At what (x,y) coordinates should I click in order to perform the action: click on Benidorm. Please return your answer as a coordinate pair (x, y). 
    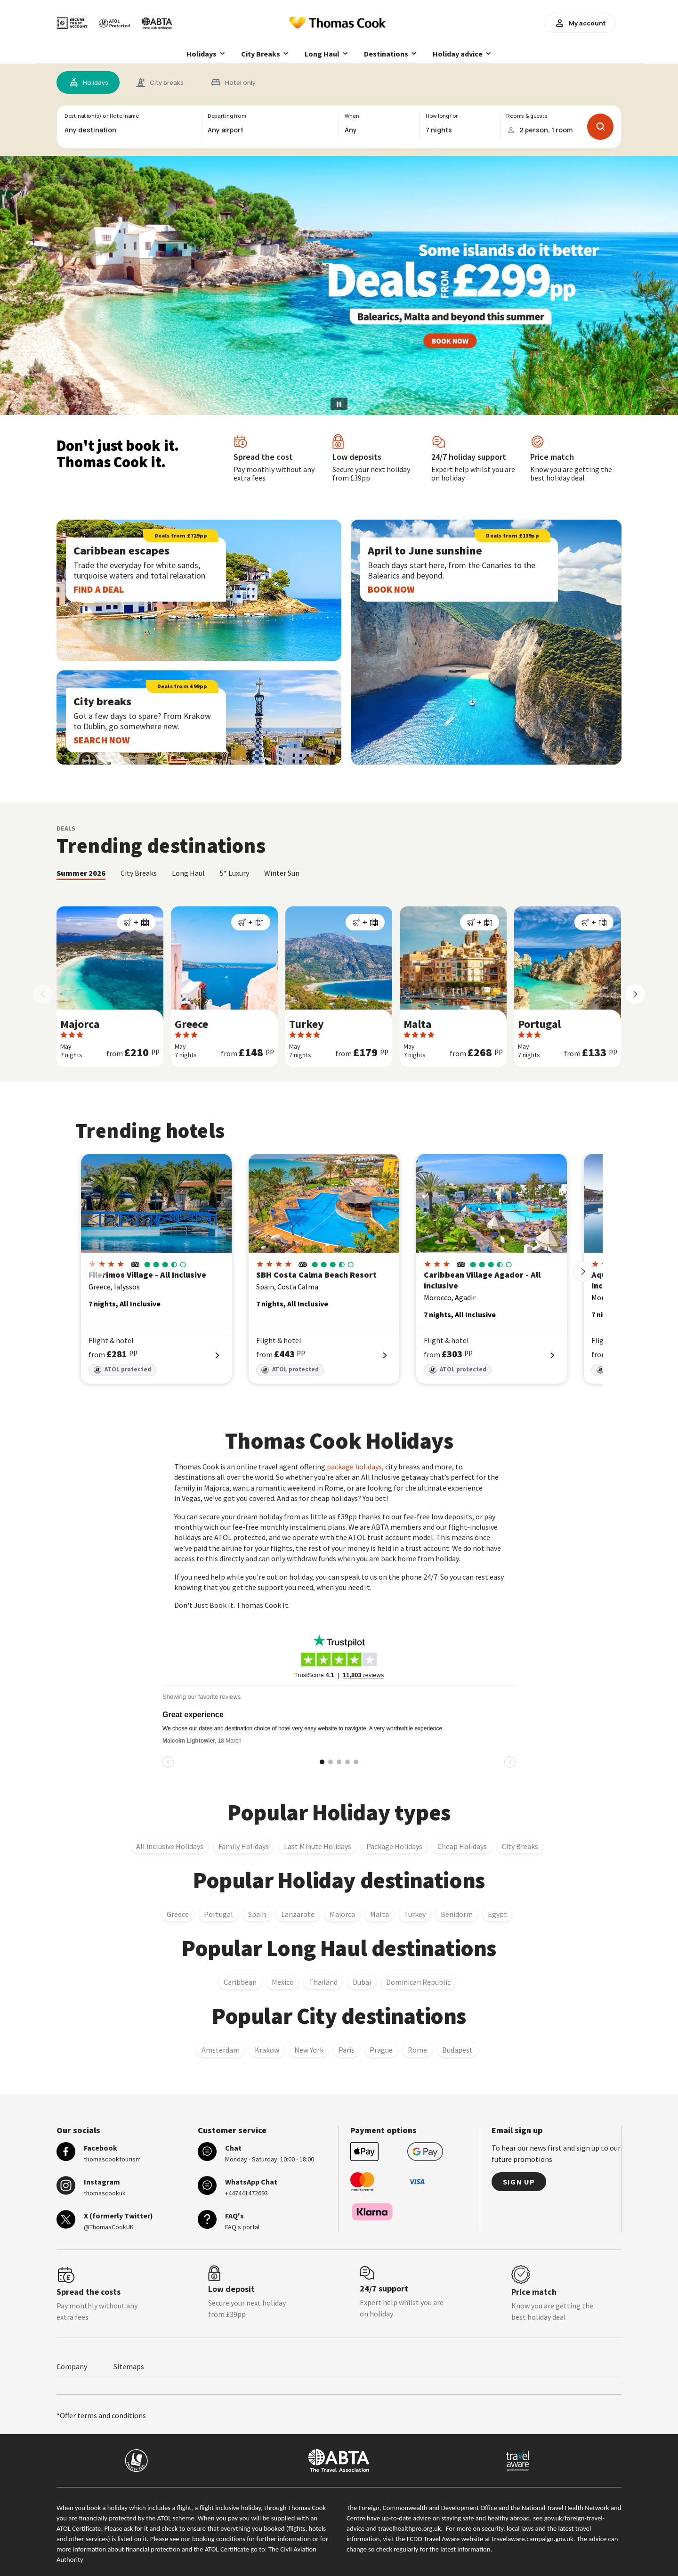
    Looking at the image, I should click on (457, 1913).